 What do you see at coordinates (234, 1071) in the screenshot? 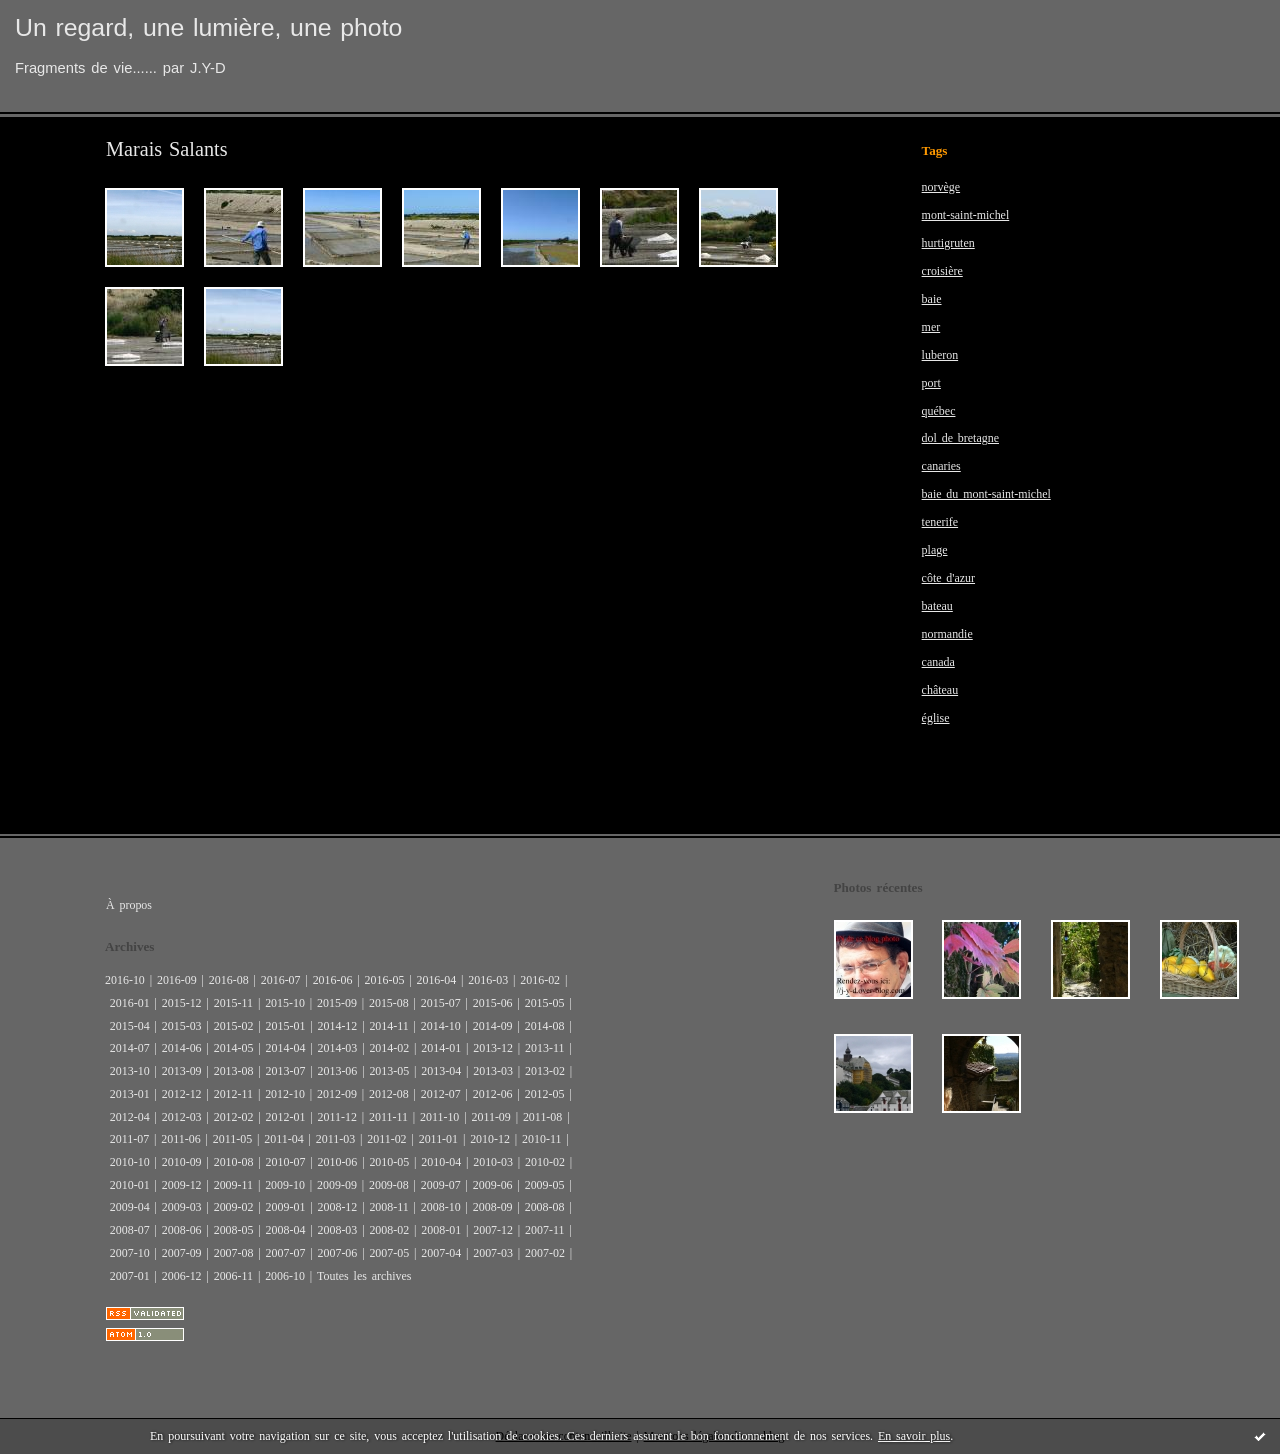
I see `2013-08` at bounding box center [234, 1071].